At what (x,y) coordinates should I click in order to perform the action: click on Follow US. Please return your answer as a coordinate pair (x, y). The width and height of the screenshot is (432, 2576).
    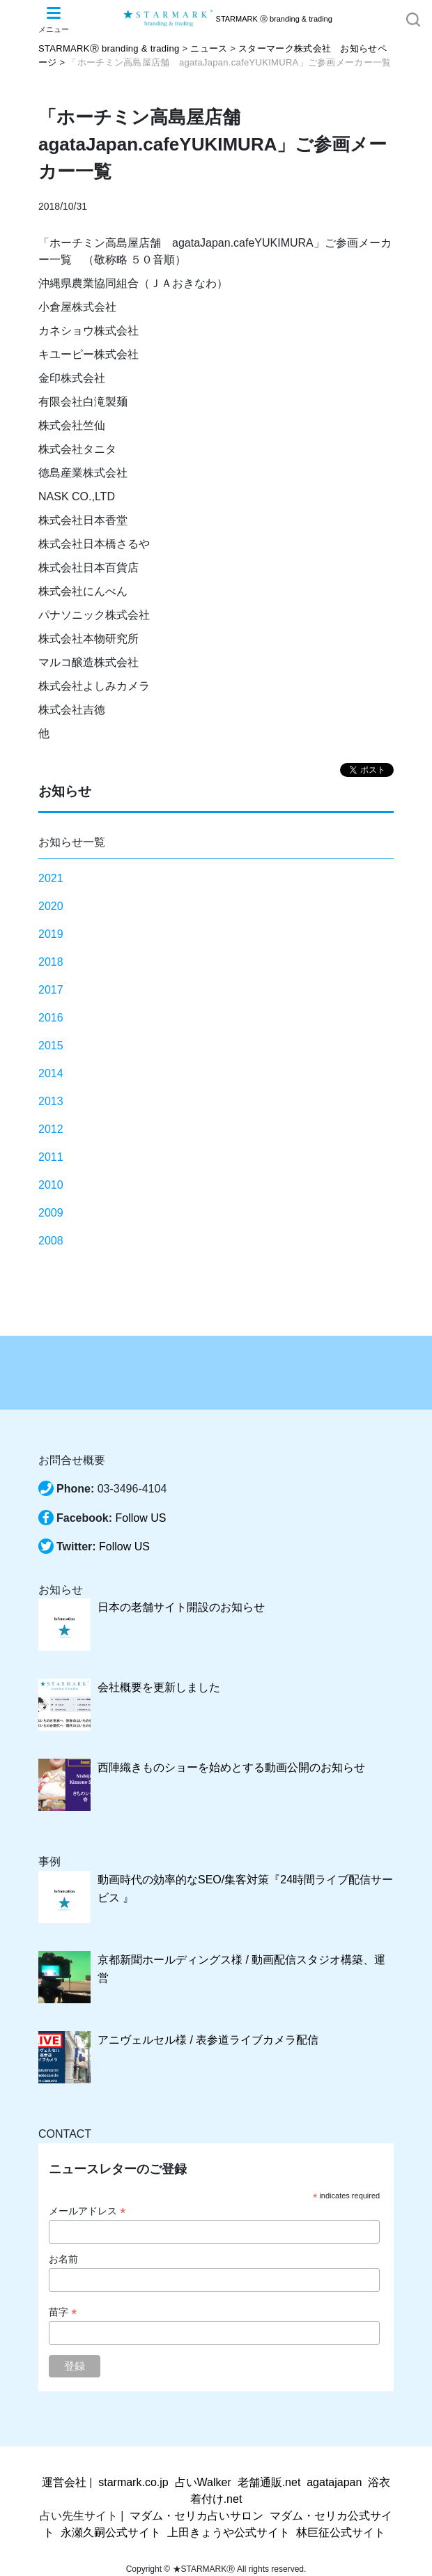
    Looking at the image, I should click on (140, 1518).